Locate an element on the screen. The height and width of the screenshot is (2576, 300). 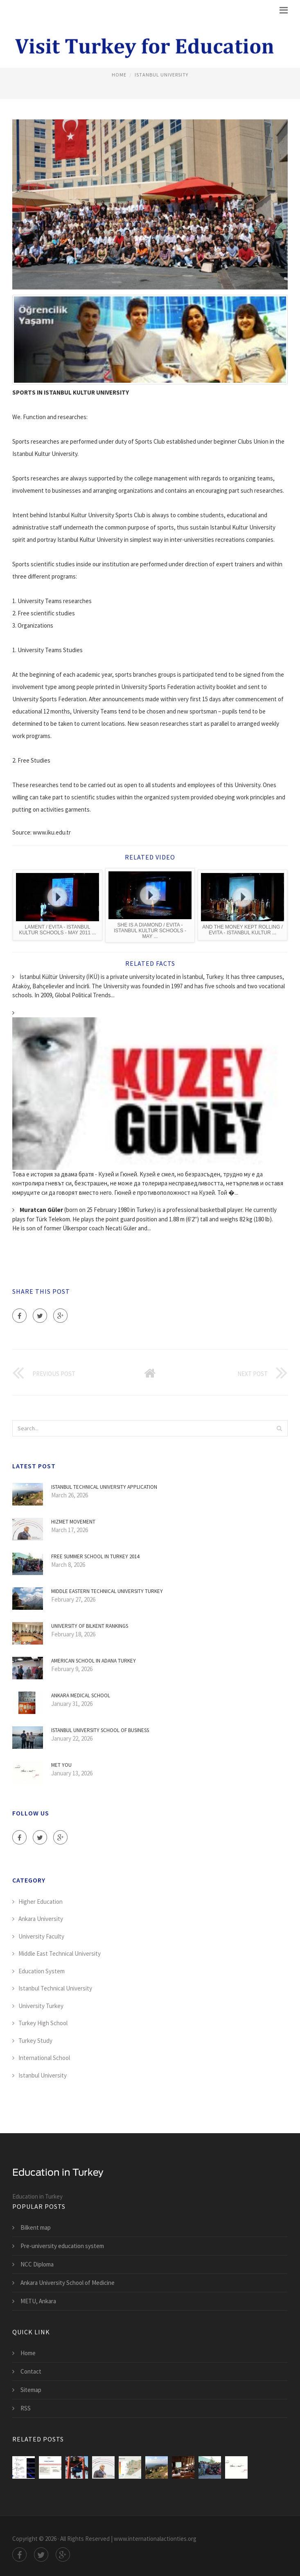
Istanbul University is located at coordinates (161, 75).